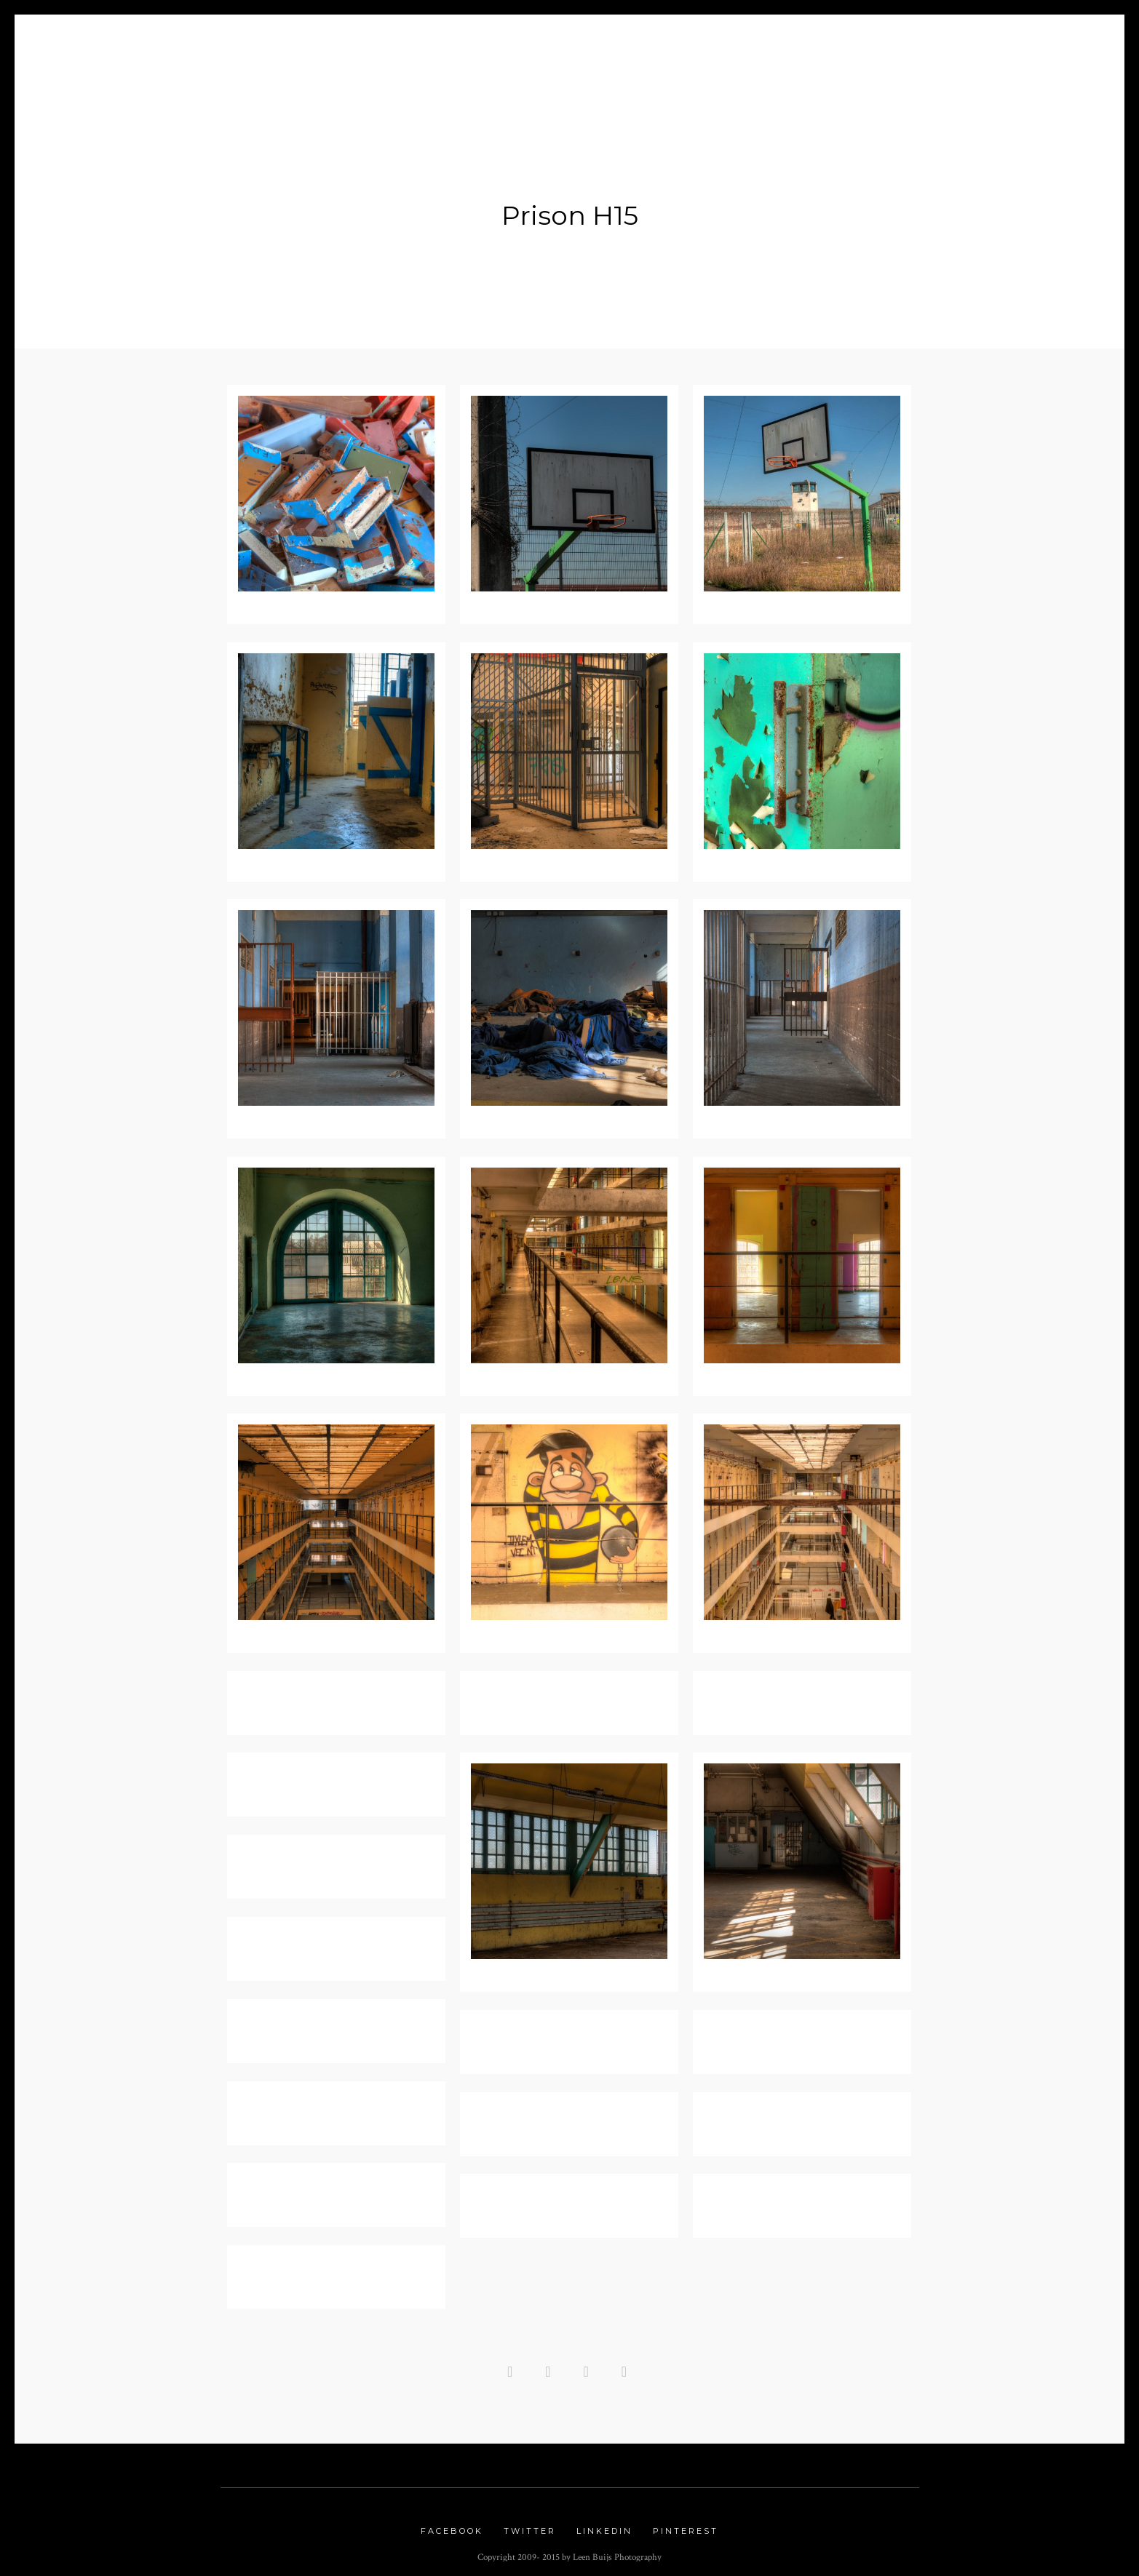 The height and width of the screenshot is (2576, 1139). What do you see at coordinates (890, 44) in the screenshot?
I see `Contact` at bounding box center [890, 44].